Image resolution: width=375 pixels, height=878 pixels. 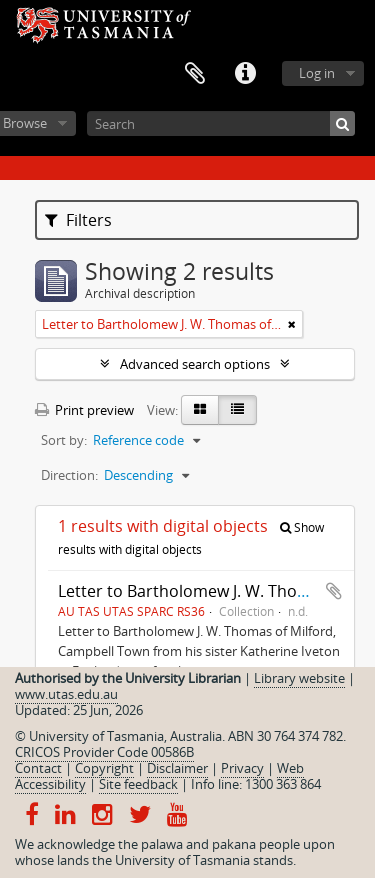 What do you see at coordinates (69, 475) in the screenshot?
I see `Direction:` at bounding box center [69, 475].